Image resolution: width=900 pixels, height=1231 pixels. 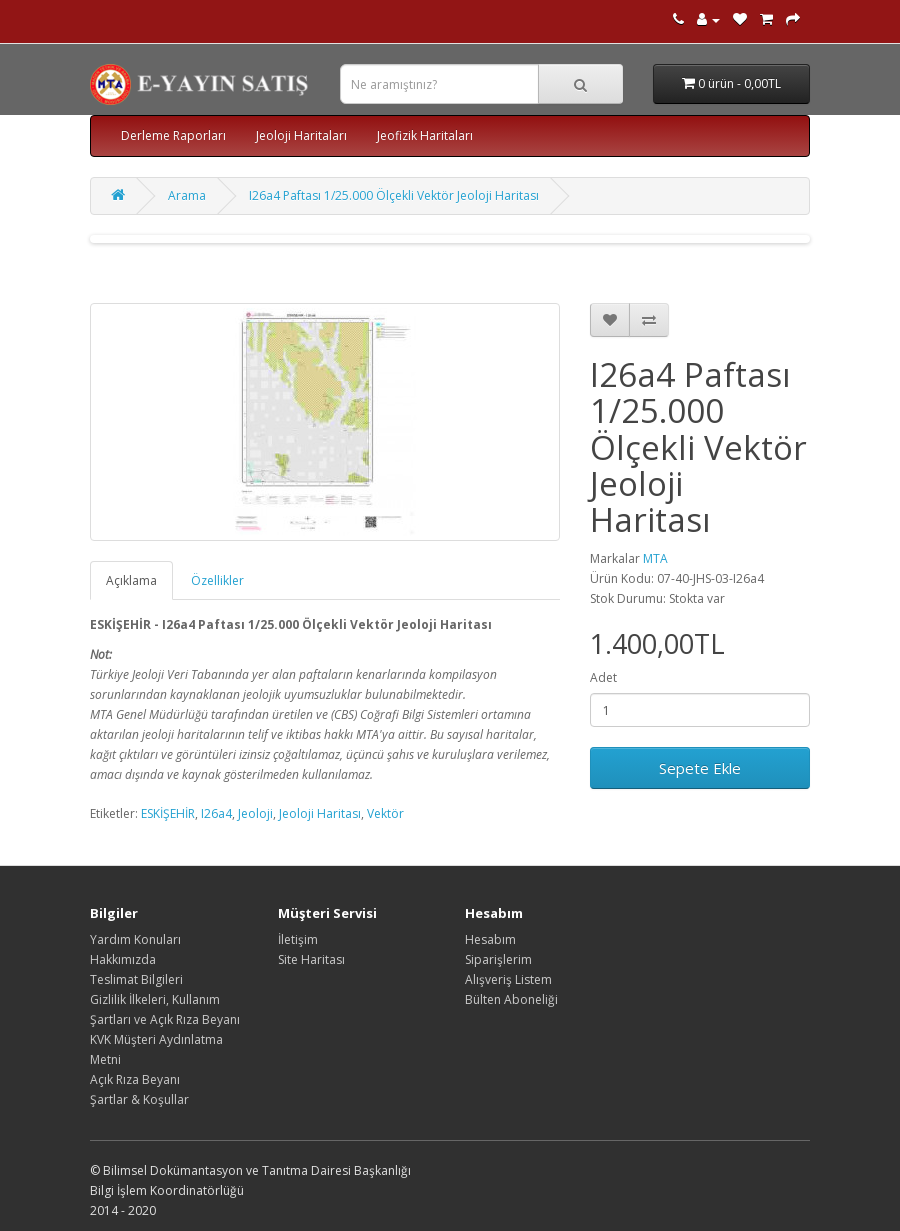 I want to click on Site Haritası, so click(x=311, y=959).